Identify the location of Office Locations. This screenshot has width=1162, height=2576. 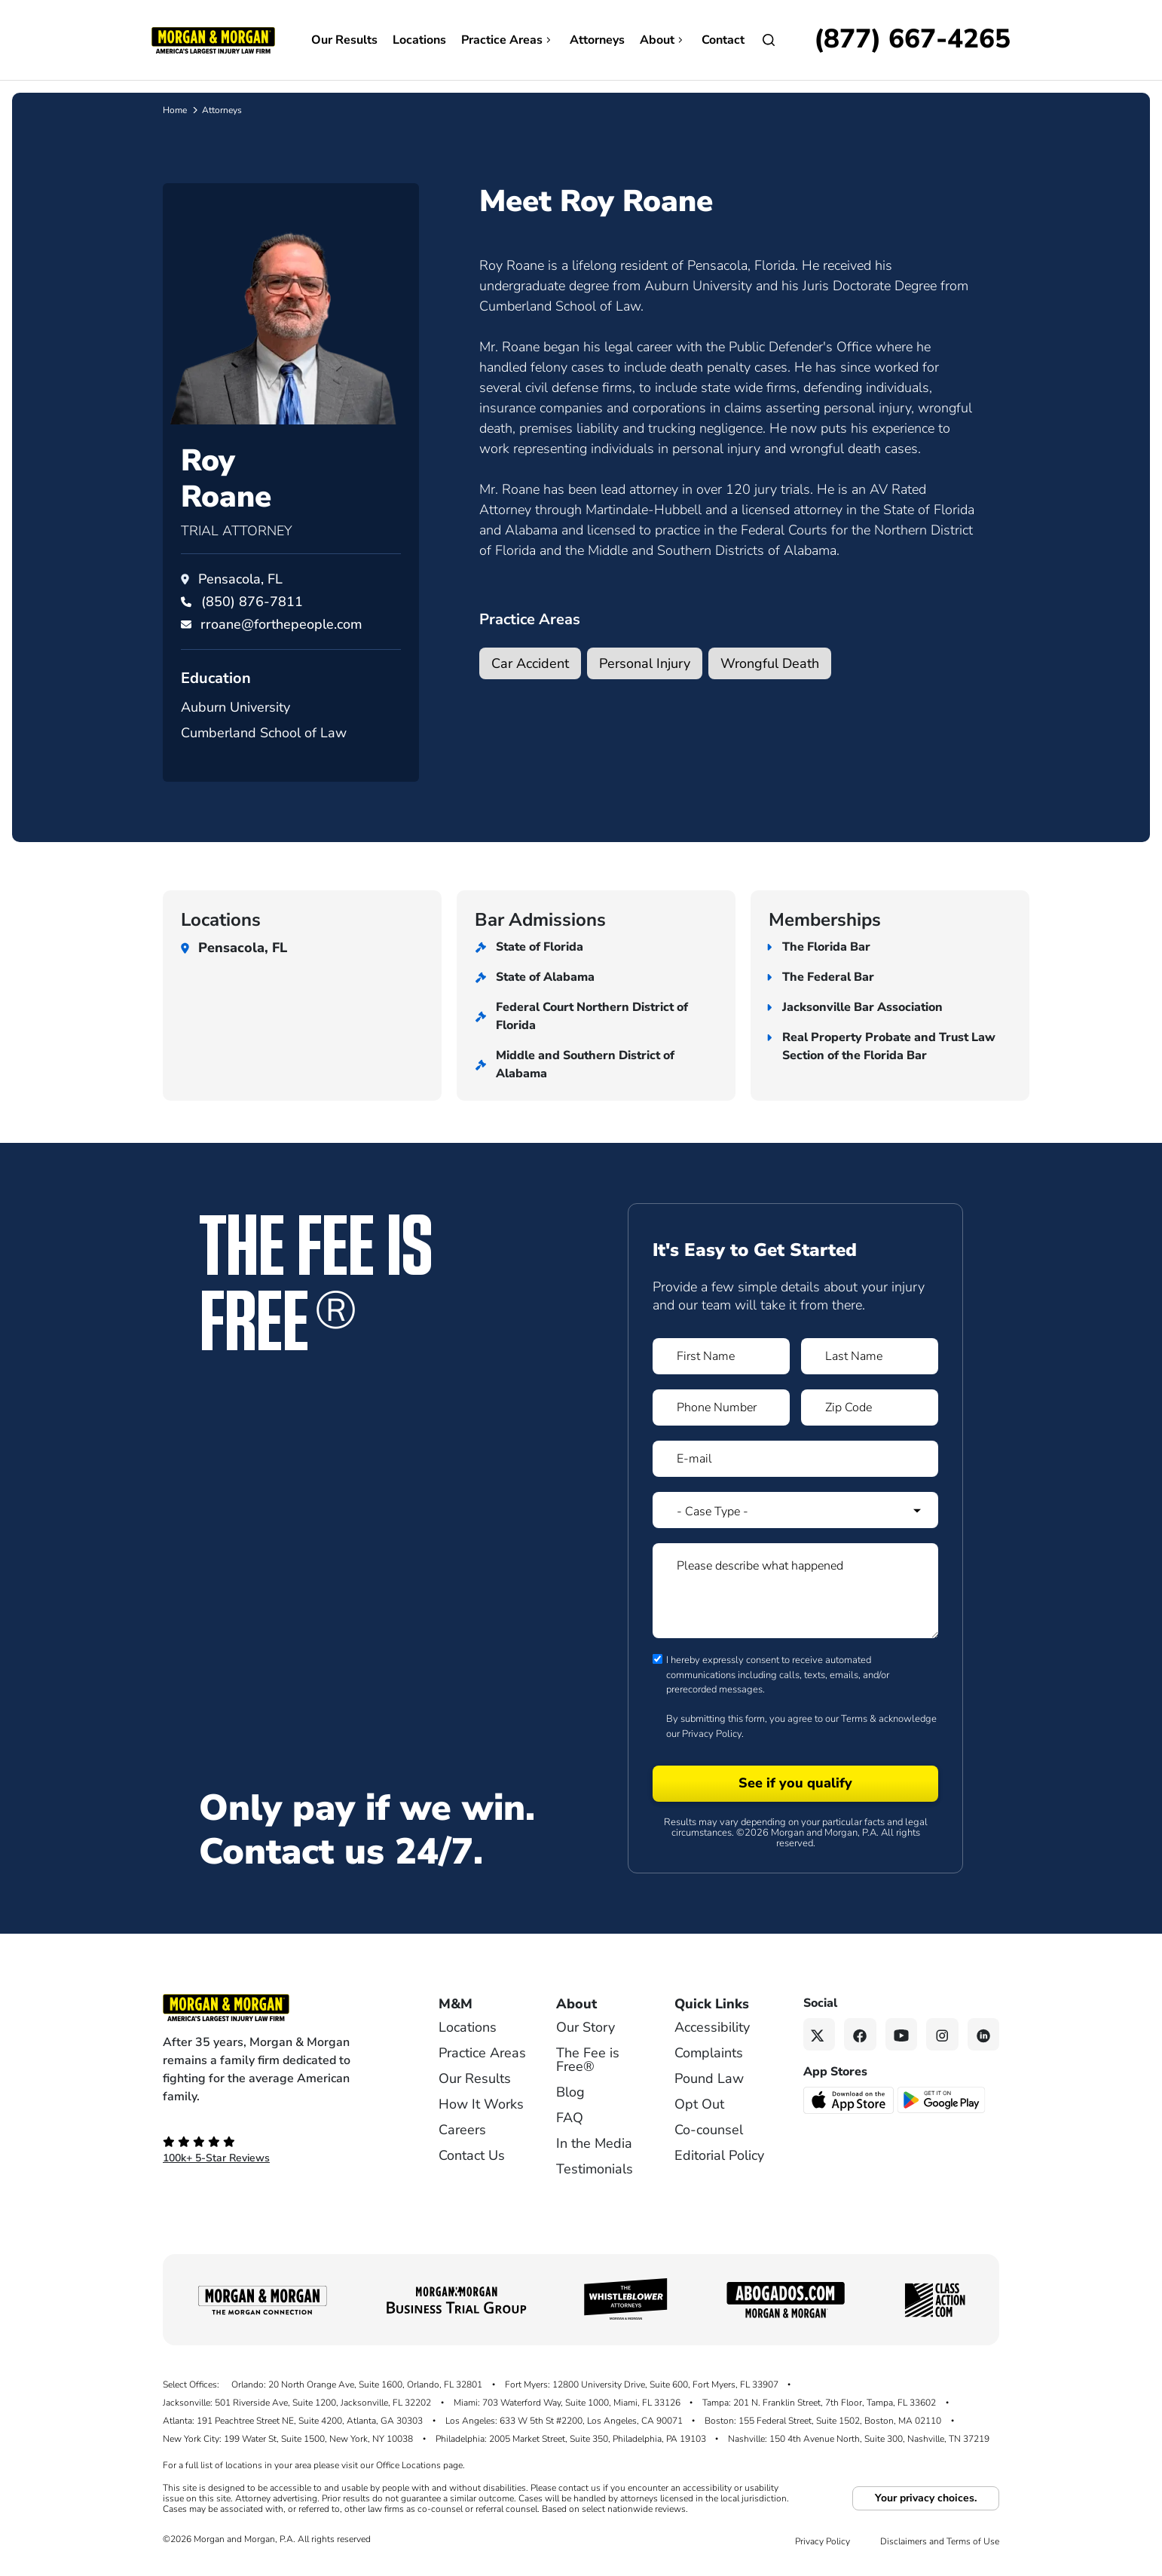
(408, 2465).